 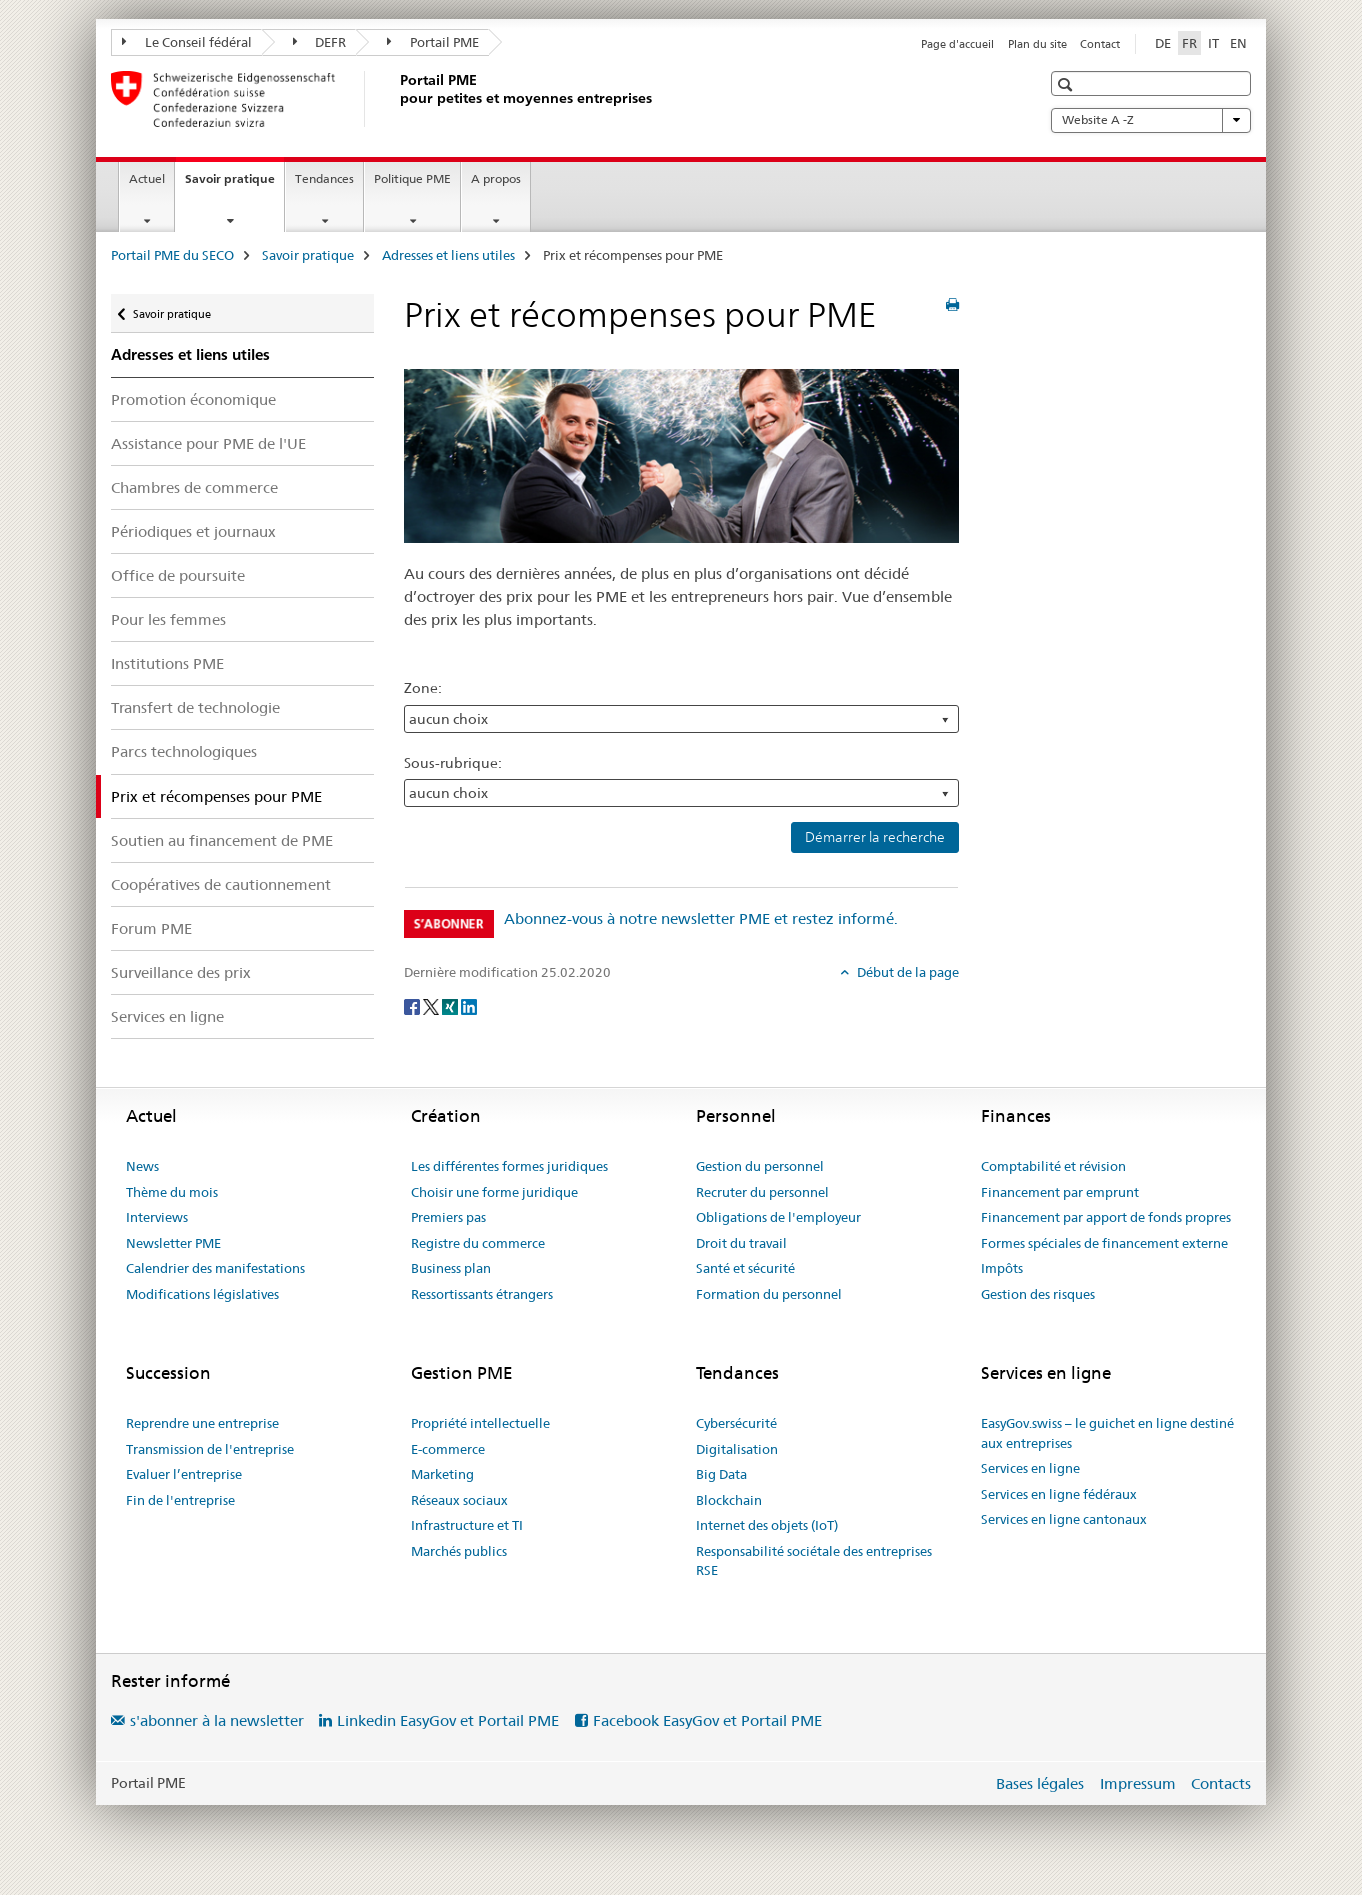 What do you see at coordinates (234, 185) in the screenshot?
I see `Savoir pratique` at bounding box center [234, 185].